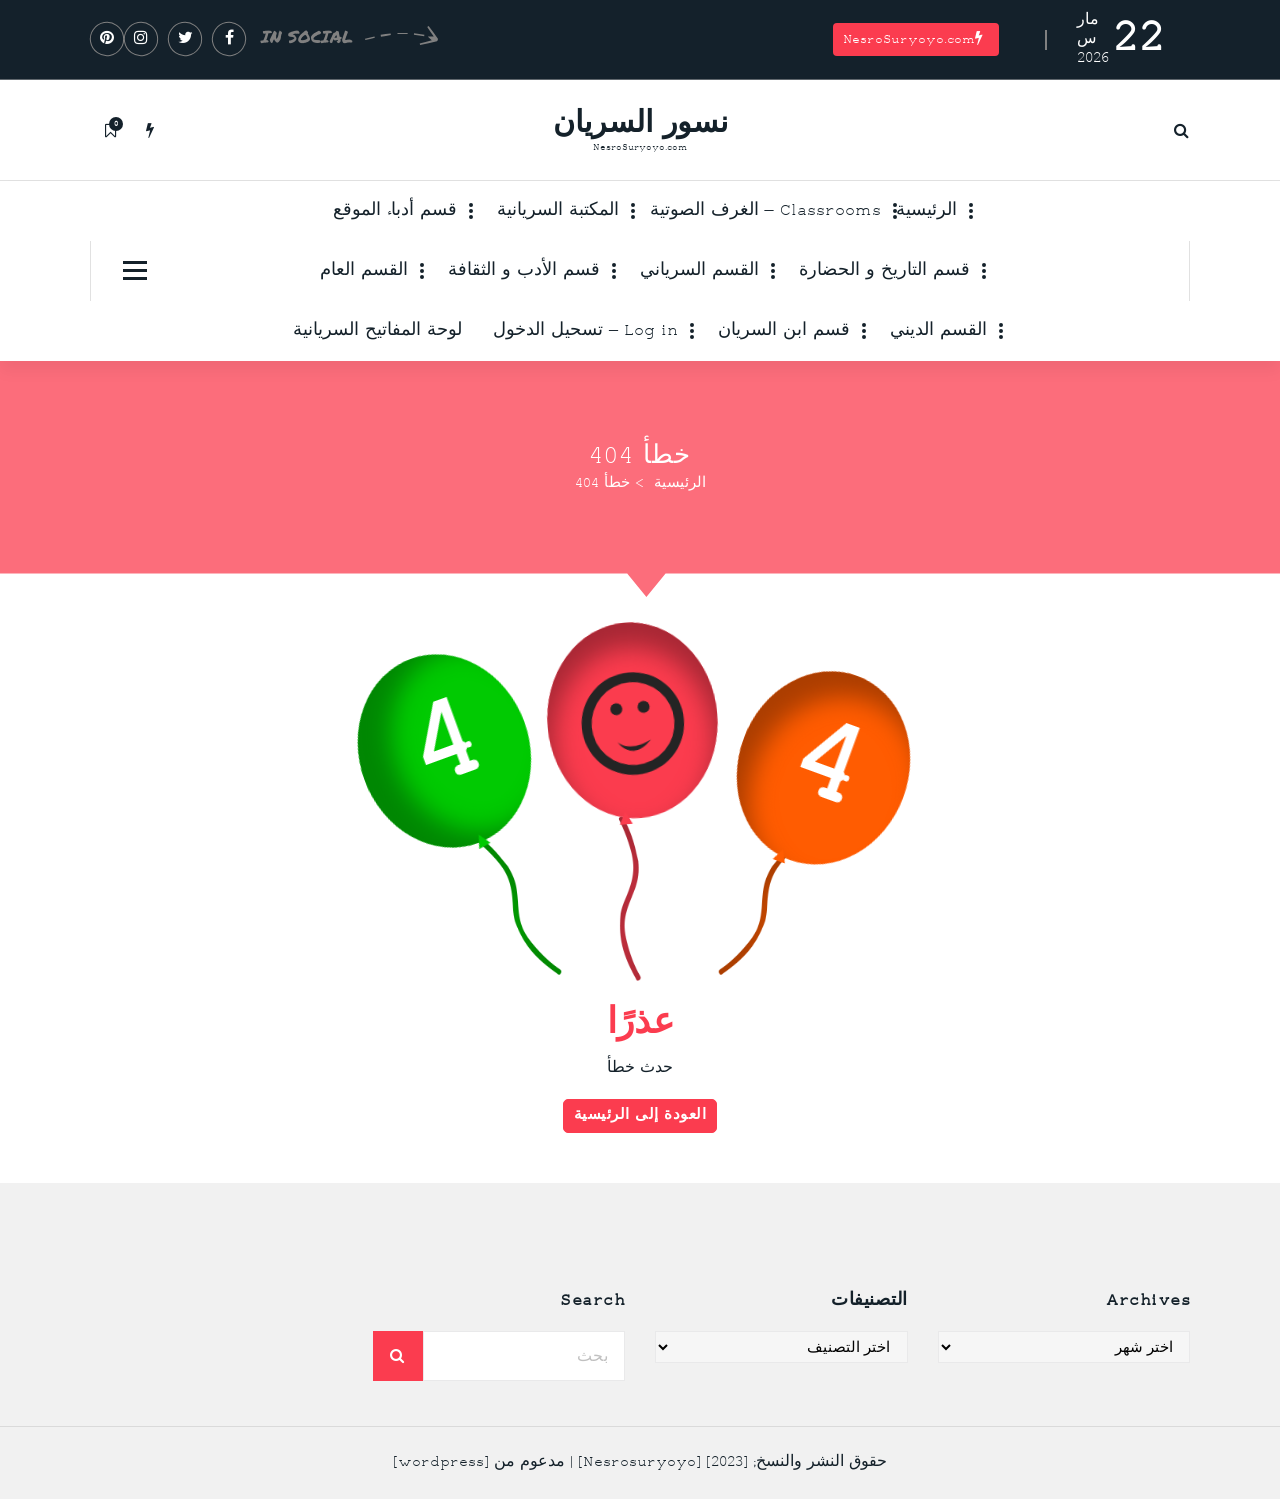 Image resolution: width=1280 pixels, height=1499 pixels. Describe the element at coordinates (699, 271) in the screenshot. I see `القسم السرياني` at that location.